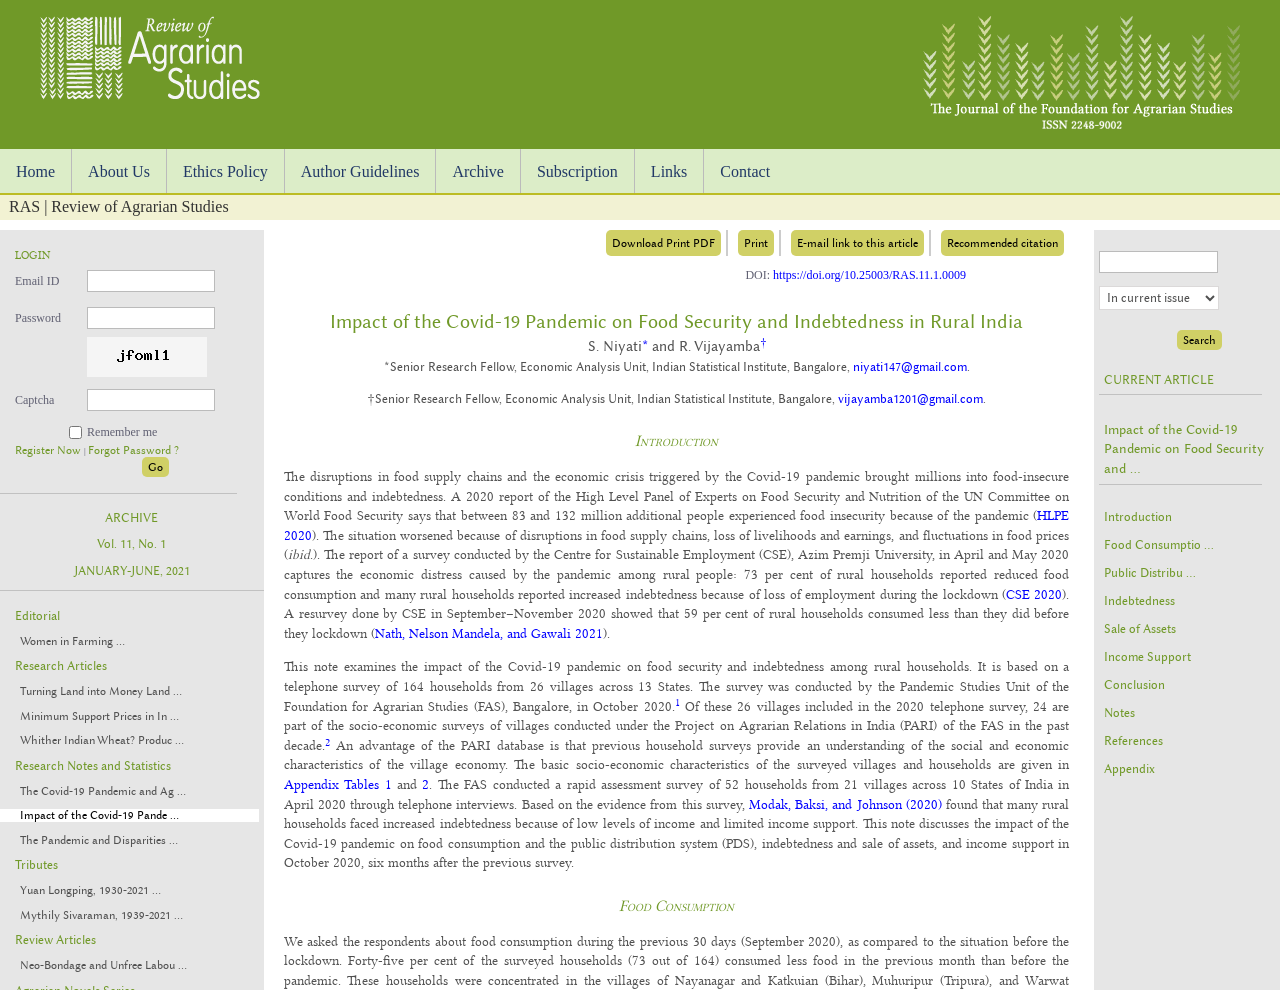 Image resolution: width=1280 pixels, height=990 pixels. I want to click on vijayamba1201@gmail.com, so click(910, 399).